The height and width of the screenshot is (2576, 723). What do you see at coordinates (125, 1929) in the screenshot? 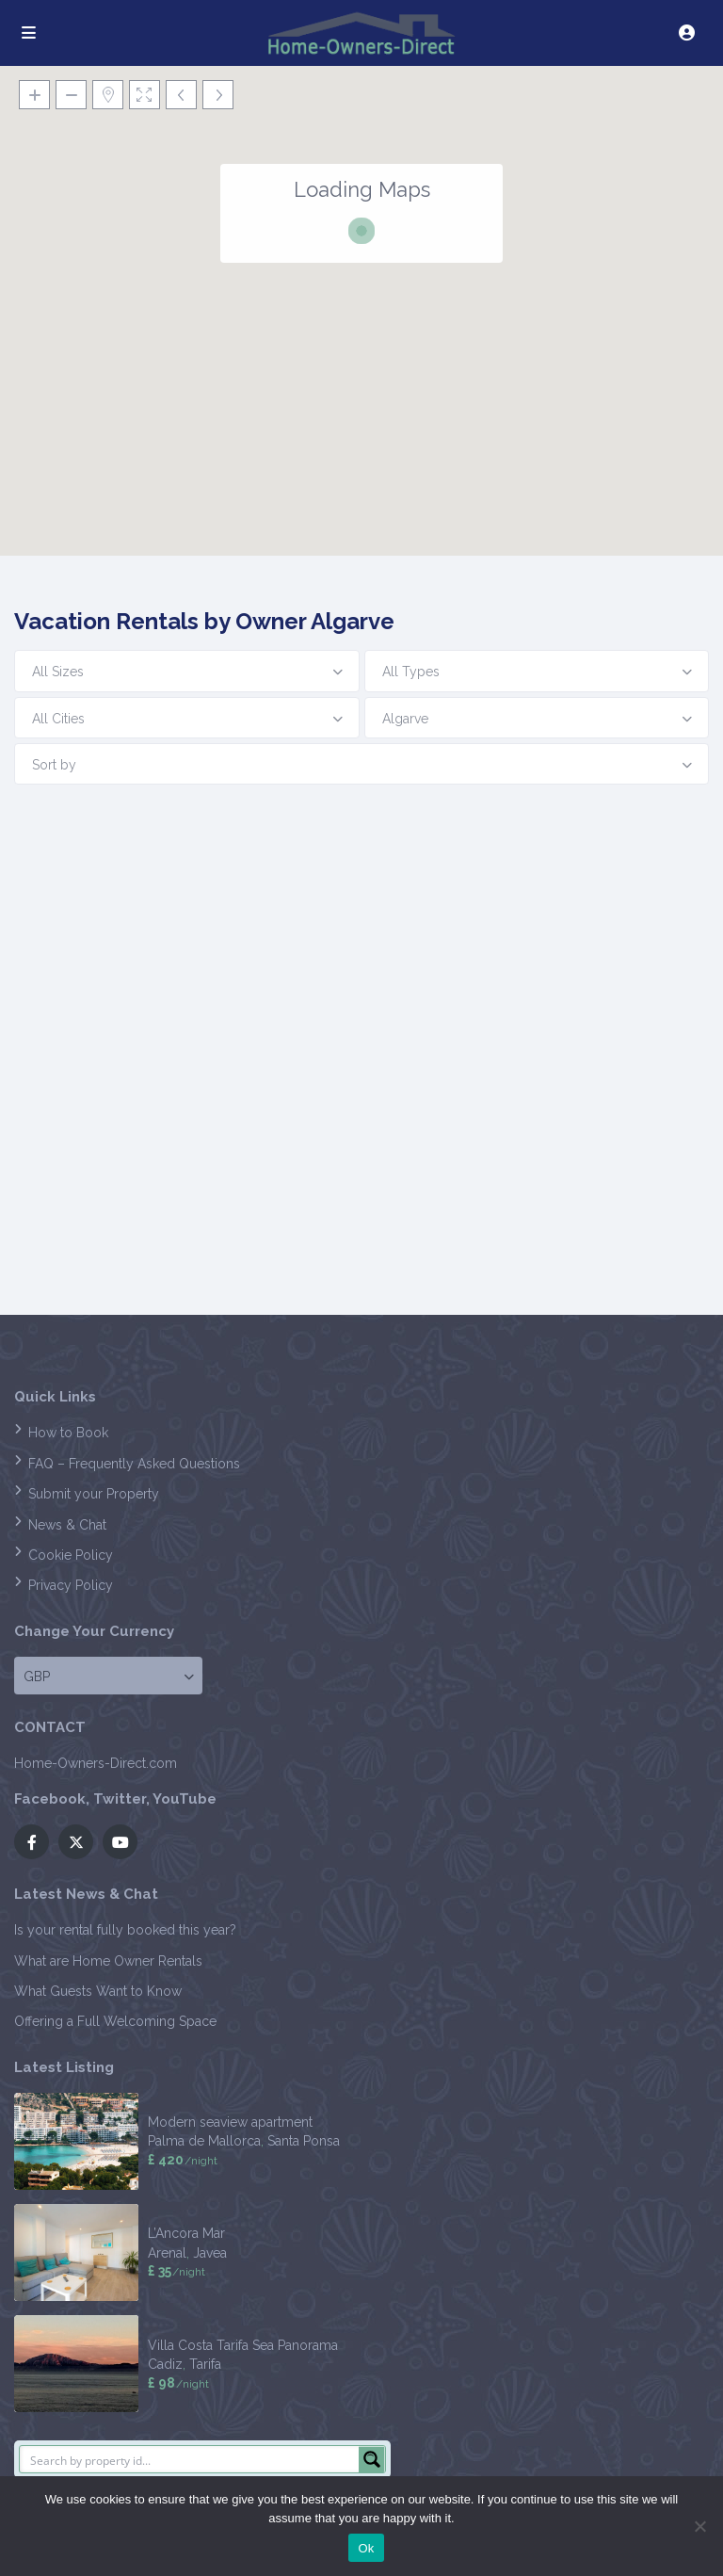
I see `Is your rental fully booked this year?` at bounding box center [125, 1929].